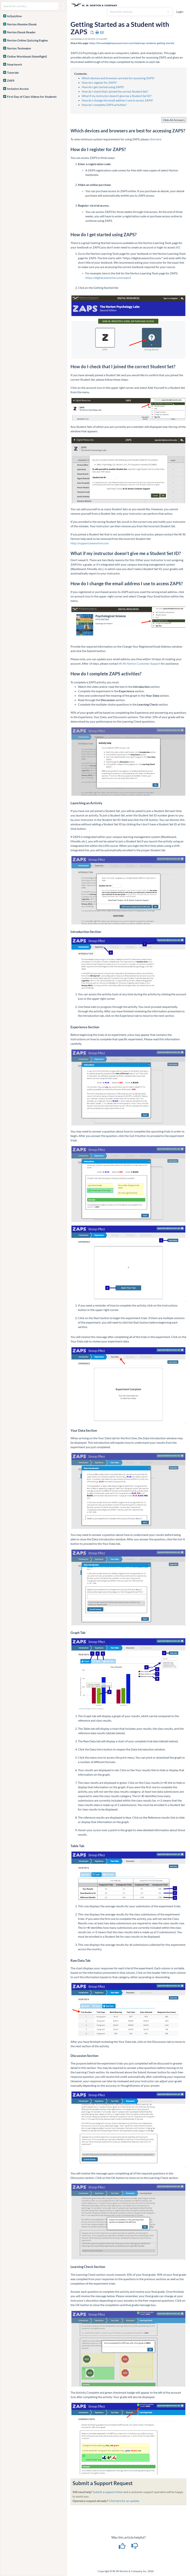  I want to click on [search], so click(136, 12).